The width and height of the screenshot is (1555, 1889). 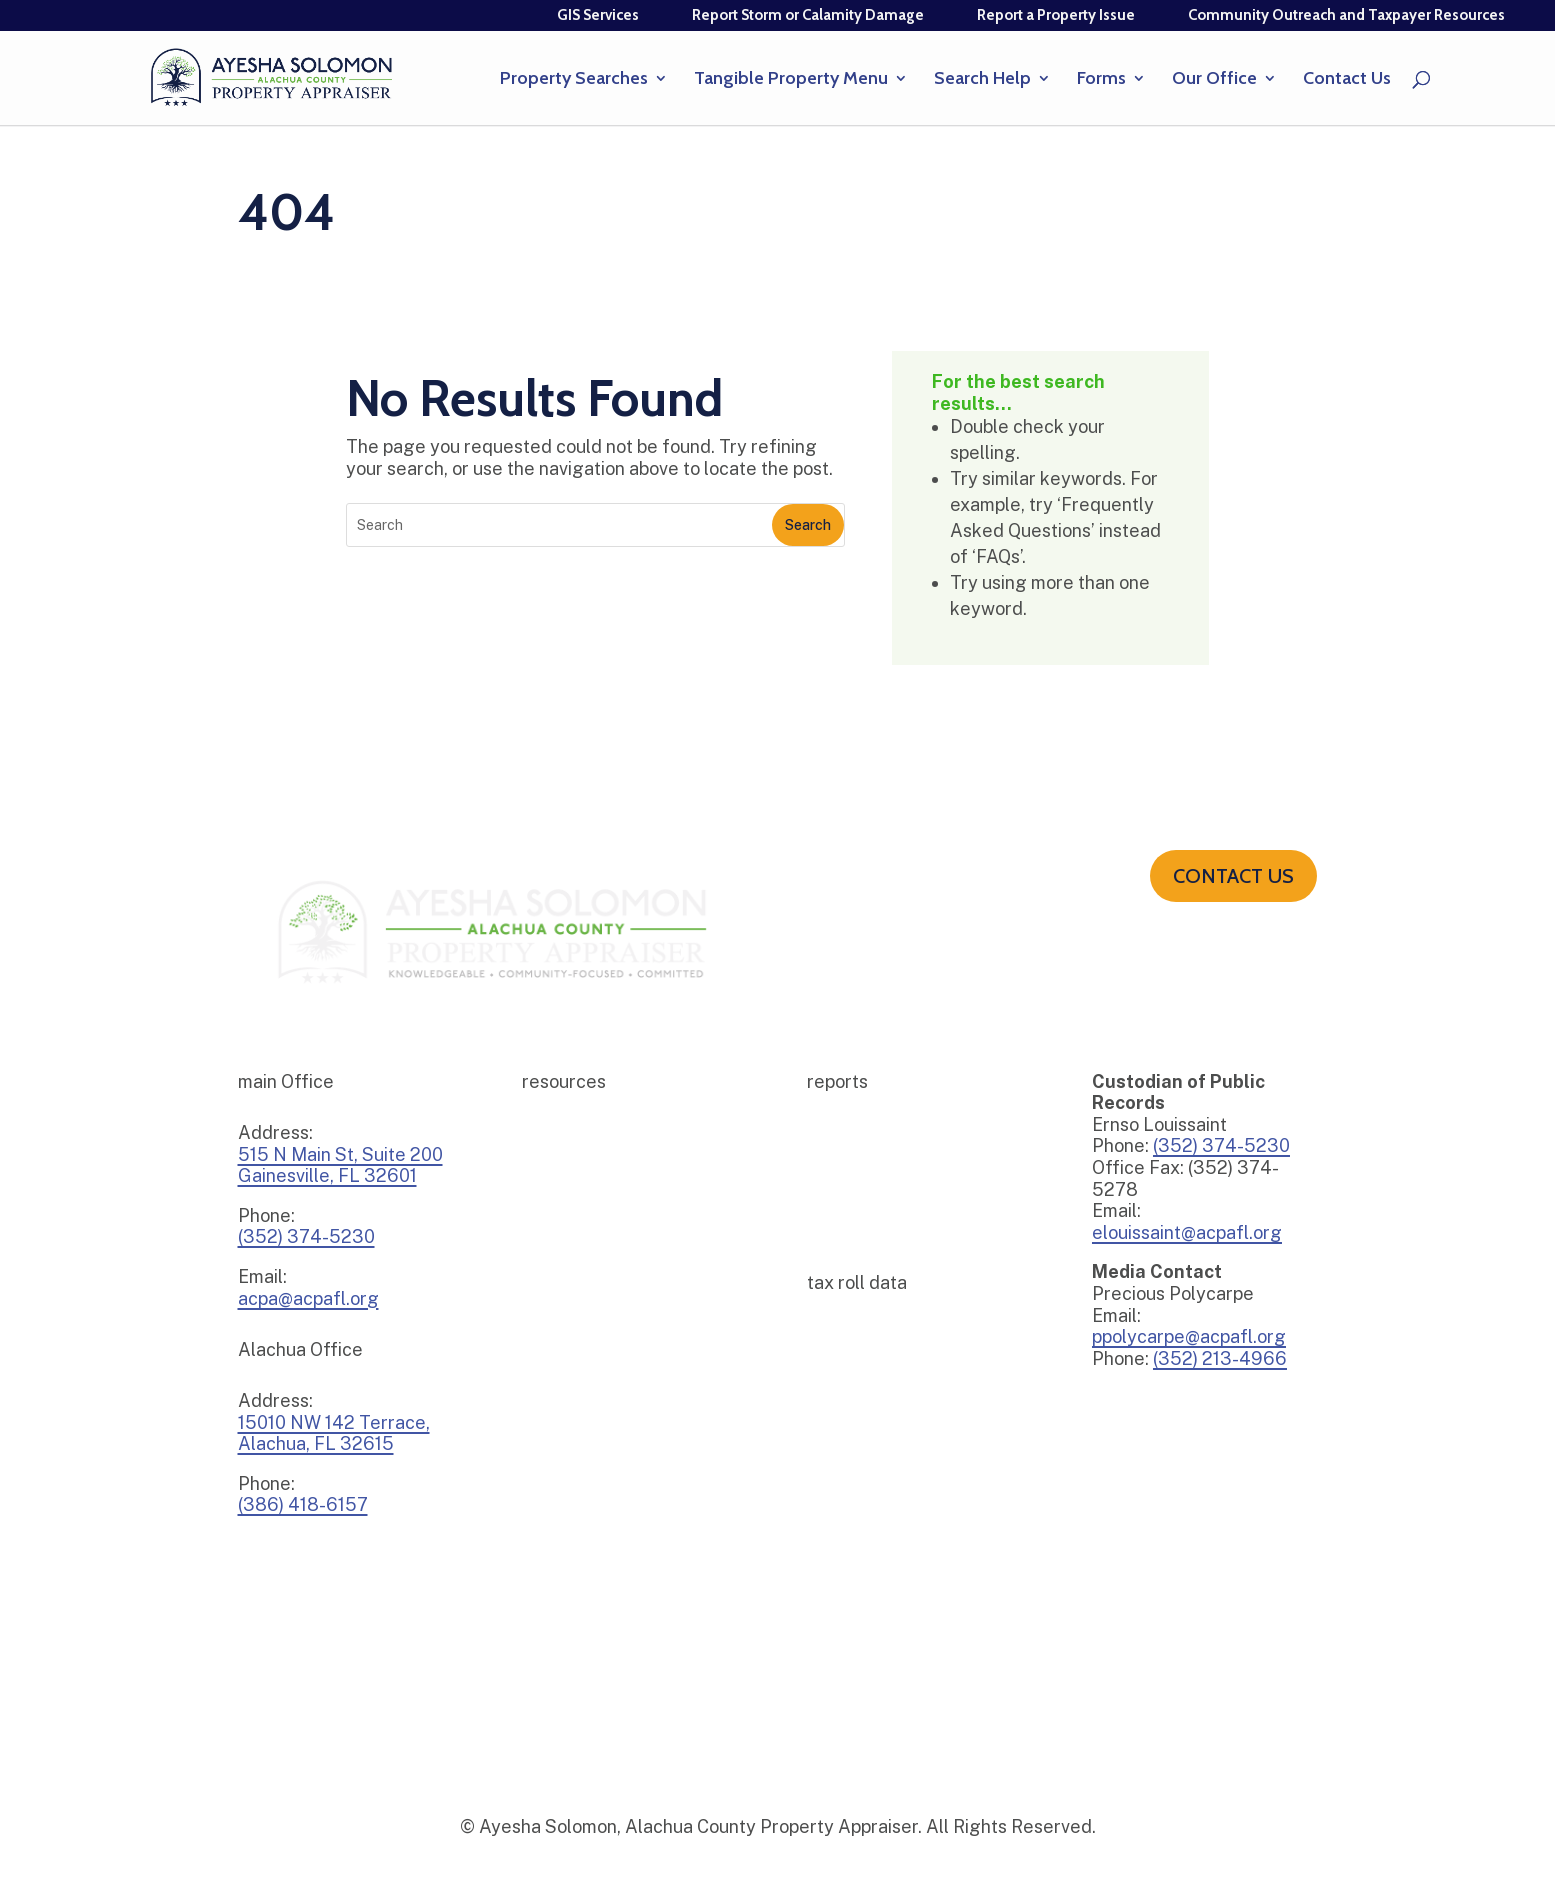 What do you see at coordinates (982, 80) in the screenshot?
I see `Search Help` at bounding box center [982, 80].